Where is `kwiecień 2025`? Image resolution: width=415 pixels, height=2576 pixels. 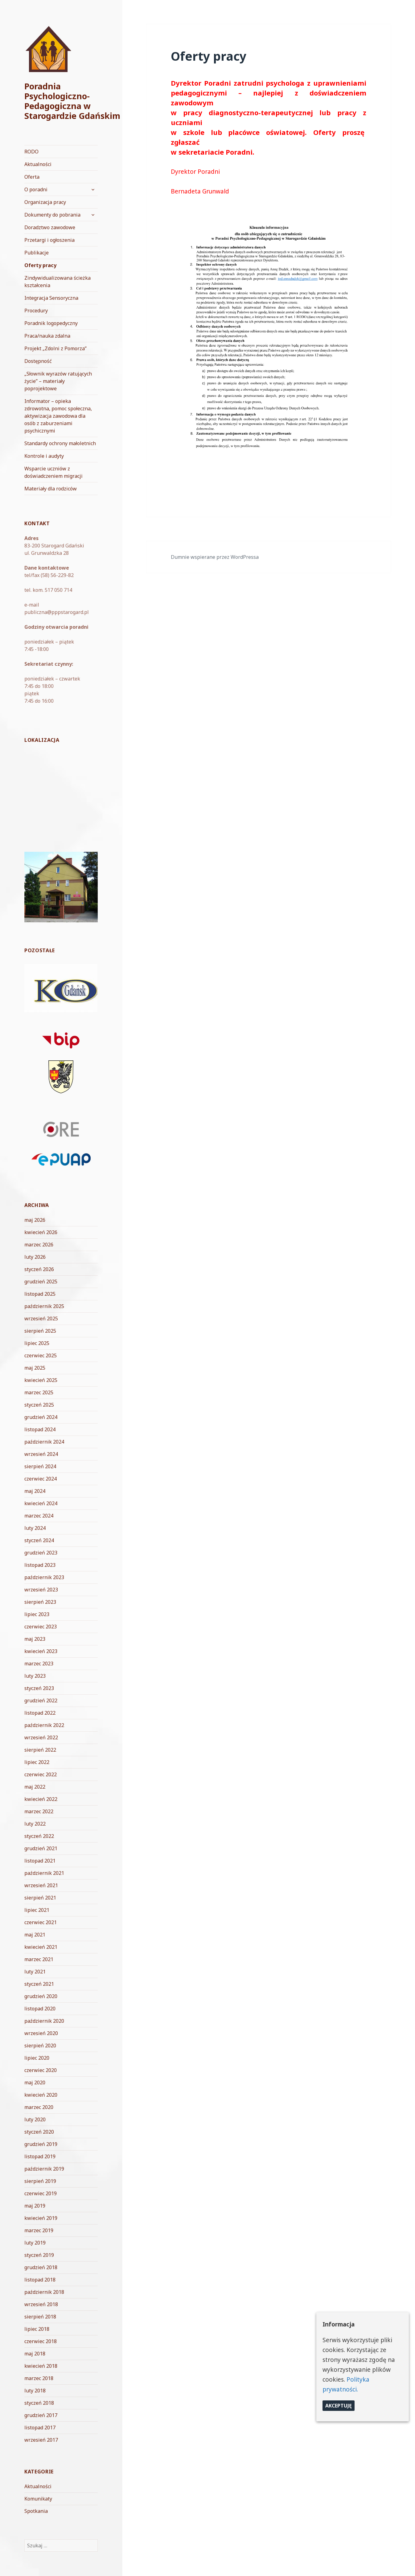
kwiecień 2025 is located at coordinates (40, 1380).